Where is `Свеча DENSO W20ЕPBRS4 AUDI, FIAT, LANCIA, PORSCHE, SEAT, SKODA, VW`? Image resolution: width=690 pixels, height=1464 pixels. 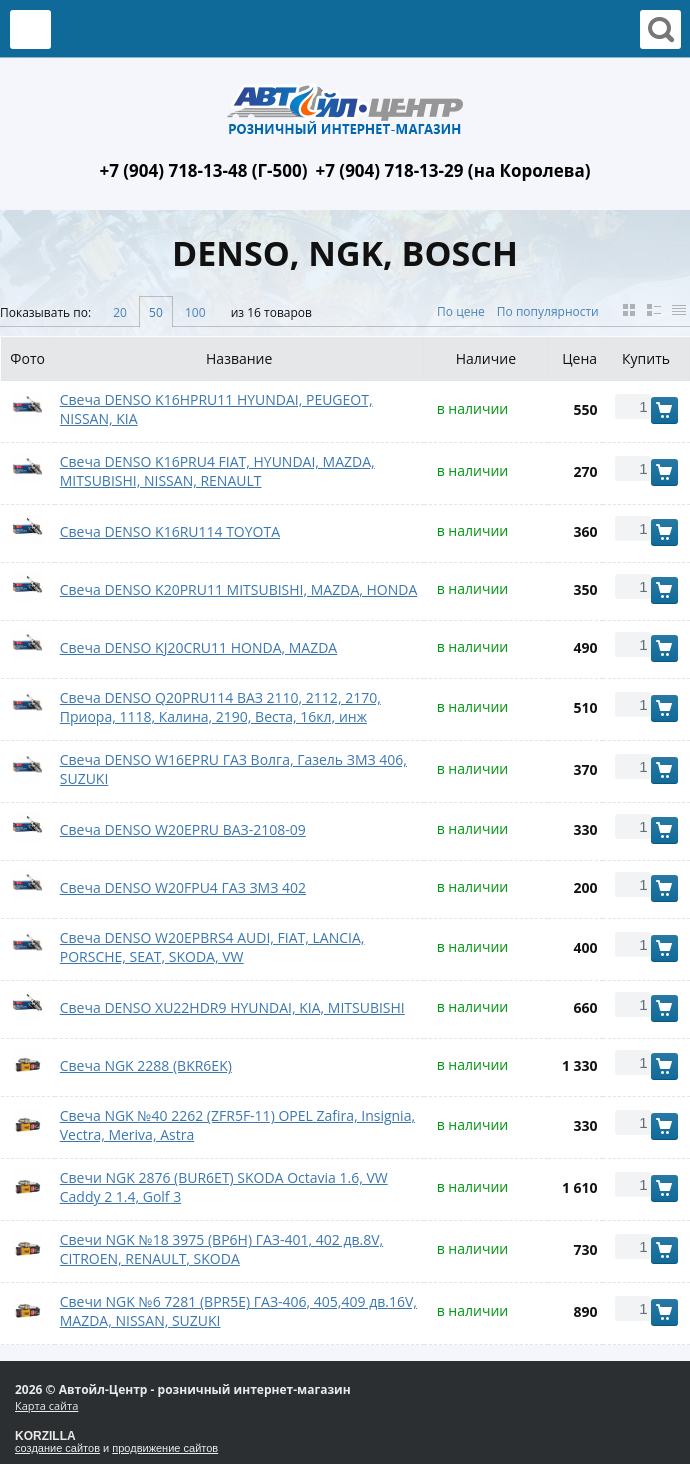
Свеча DENSO W20ЕPBRS4 AUDI, FIAT, LANCIA, PORSCHE, SEAT, SKODA, VW is located at coordinates (212, 947).